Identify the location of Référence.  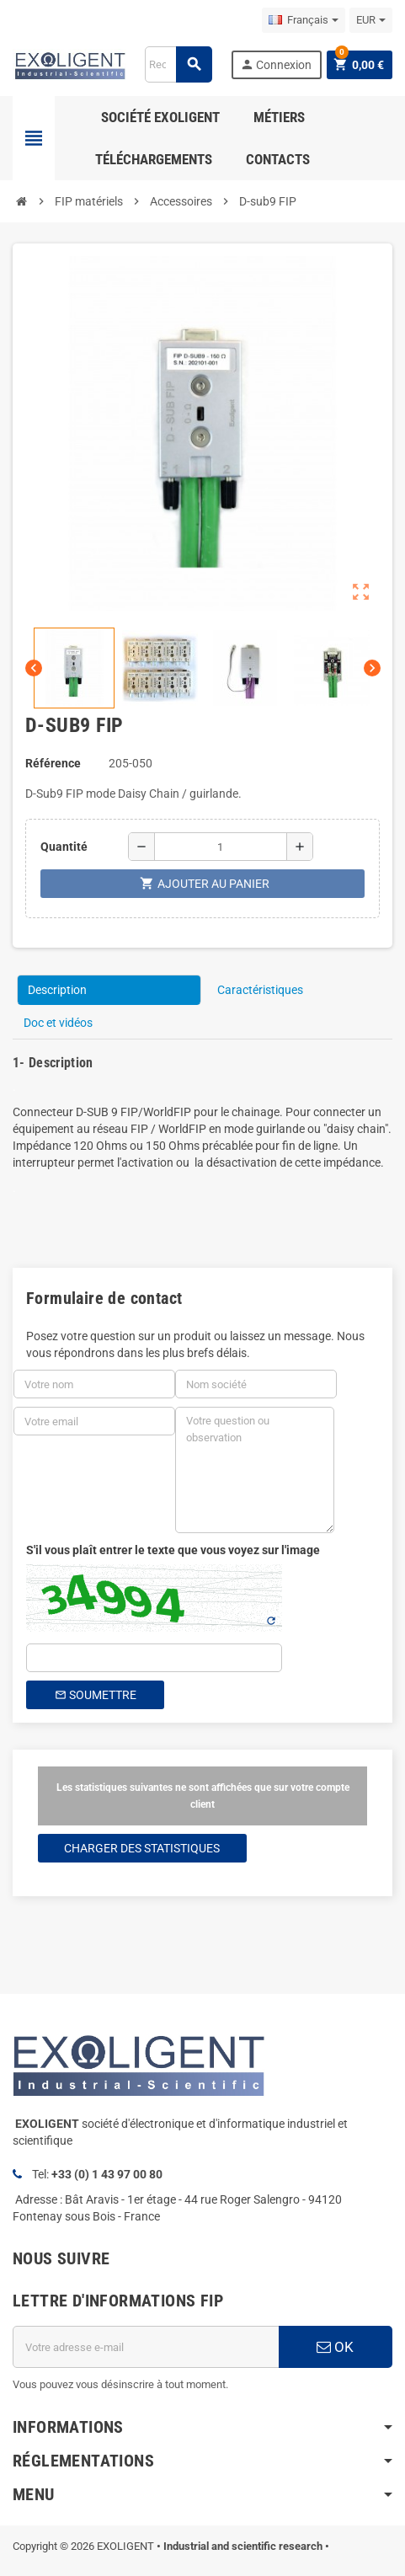
(53, 763).